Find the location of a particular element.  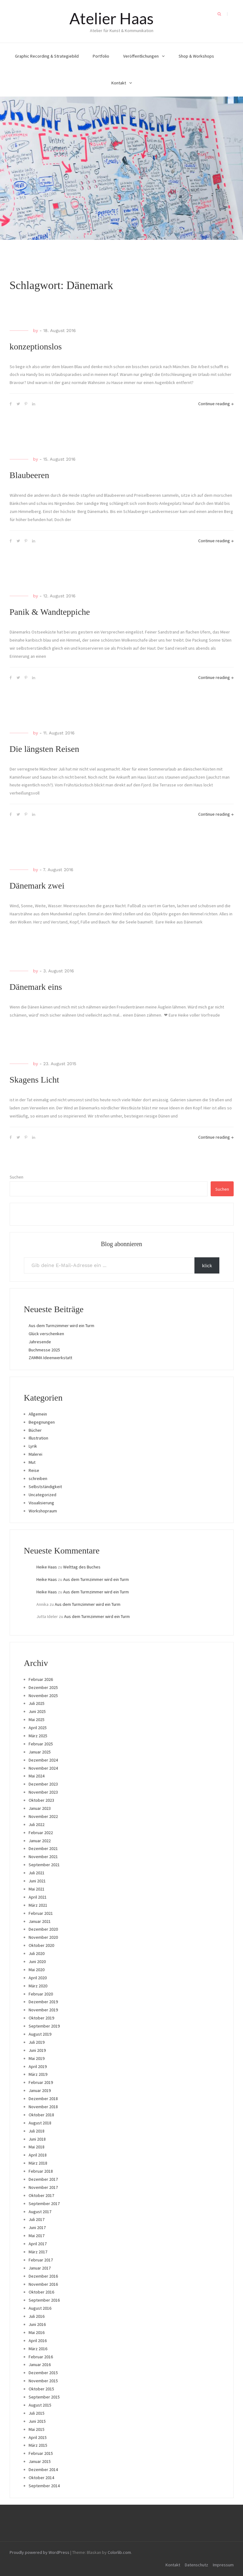

Januar 2015 is located at coordinates (40, 2461).